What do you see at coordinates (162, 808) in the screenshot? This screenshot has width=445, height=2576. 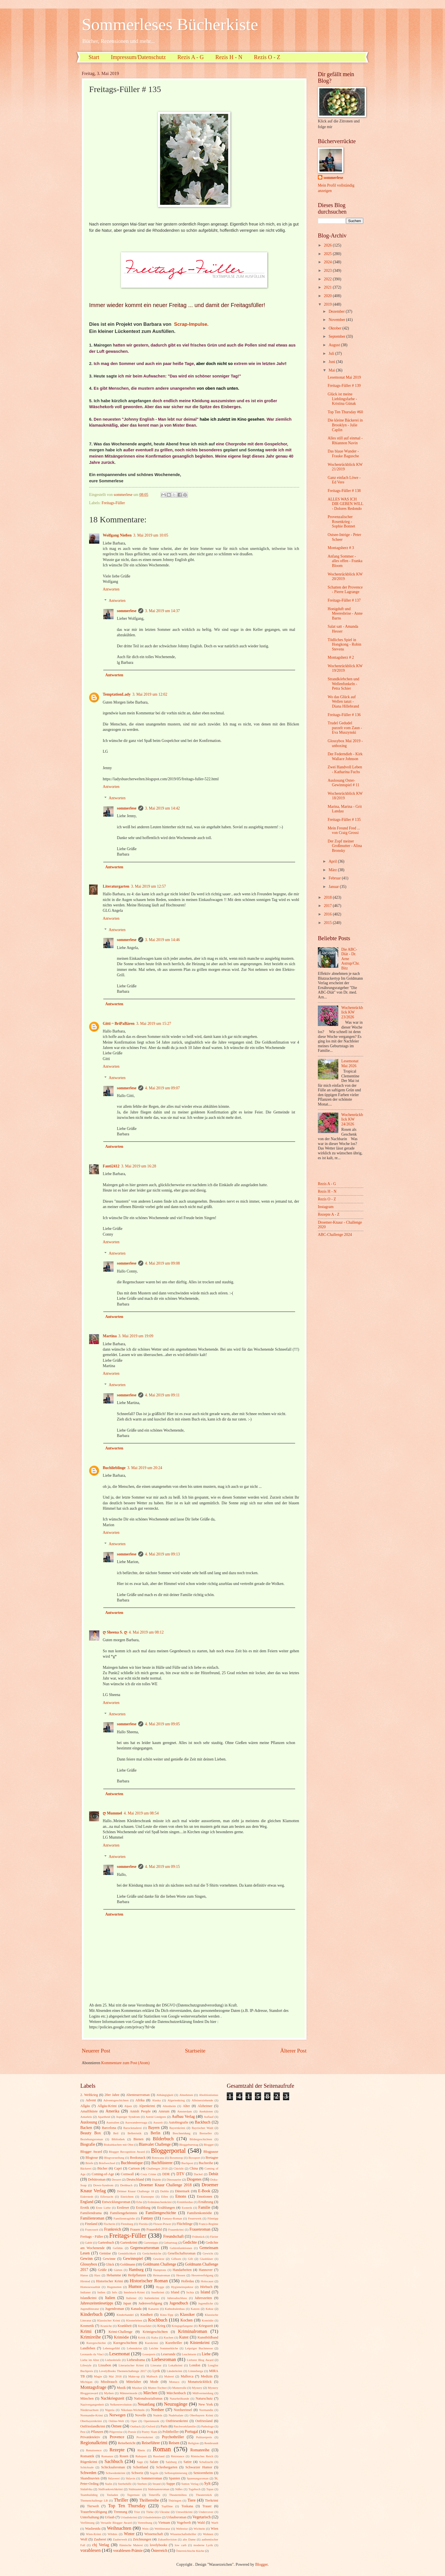 I see `3. Mai 2019 um 14:42` at bounding box center [162, 808].